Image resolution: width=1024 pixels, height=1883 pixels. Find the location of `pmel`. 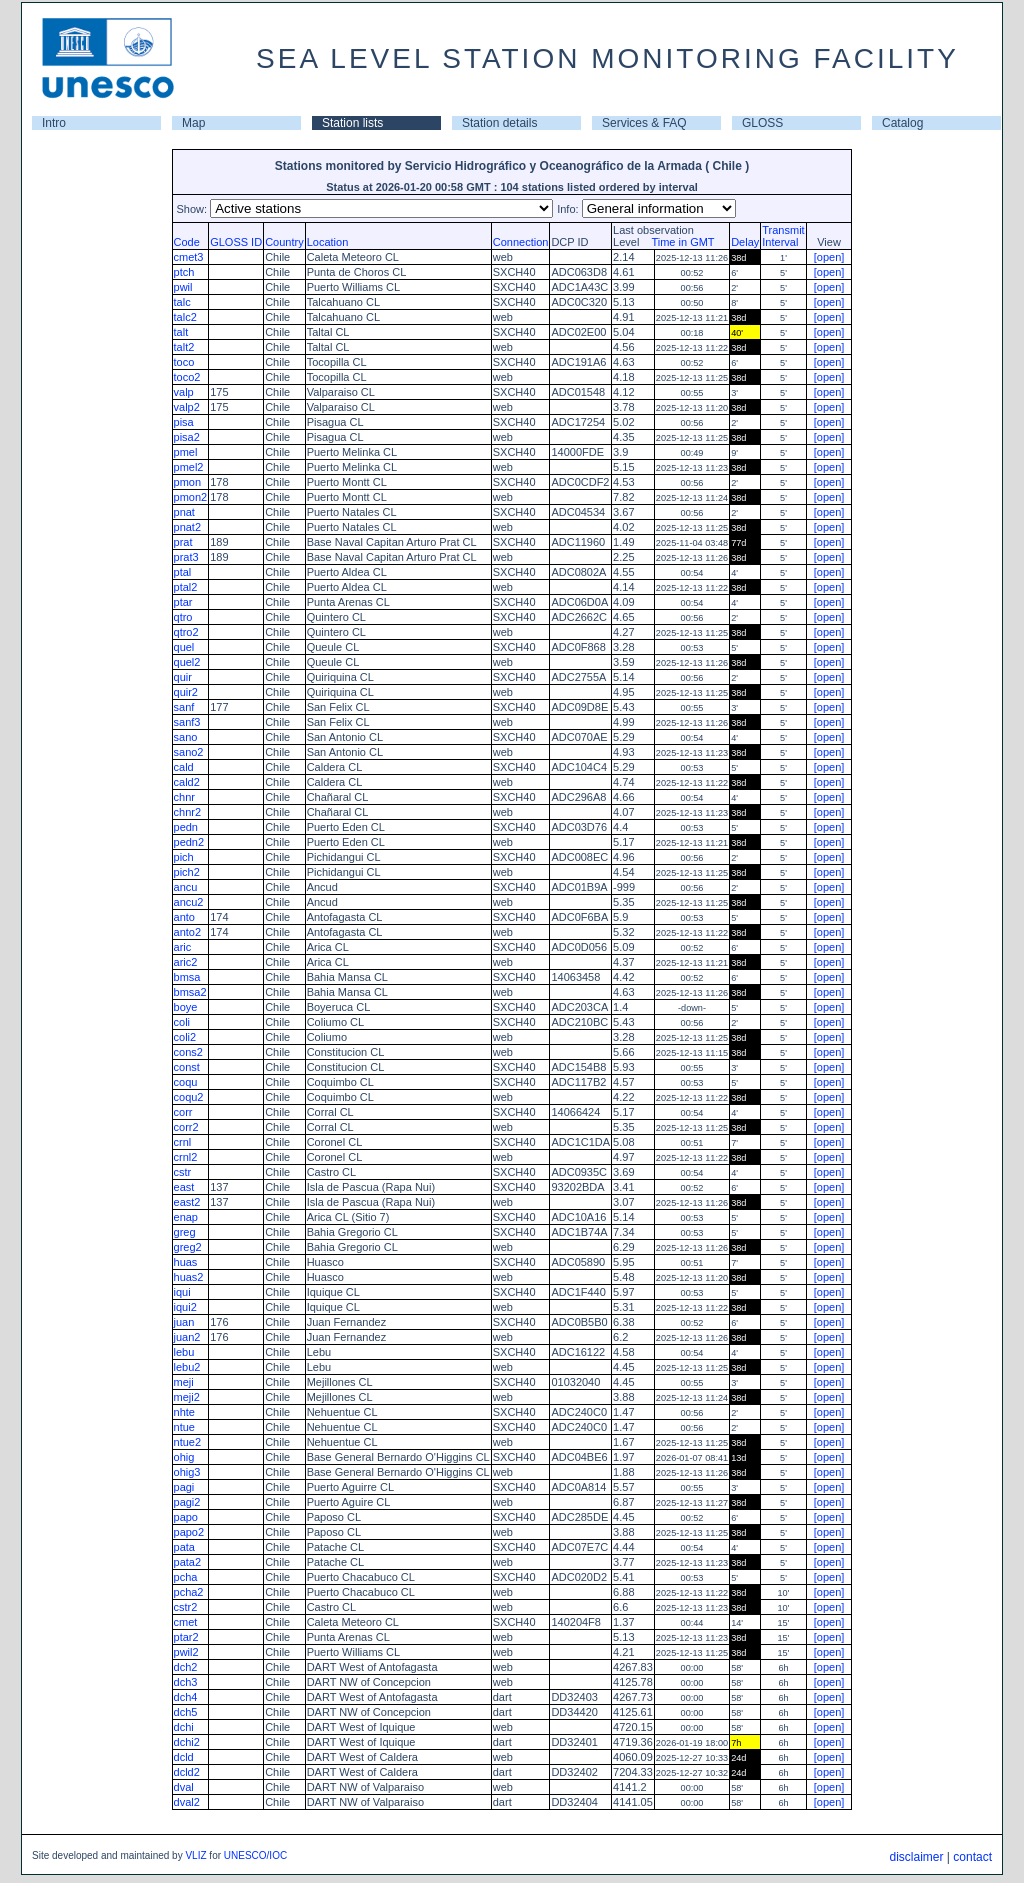

pmel is located at coordinates (186, 452).